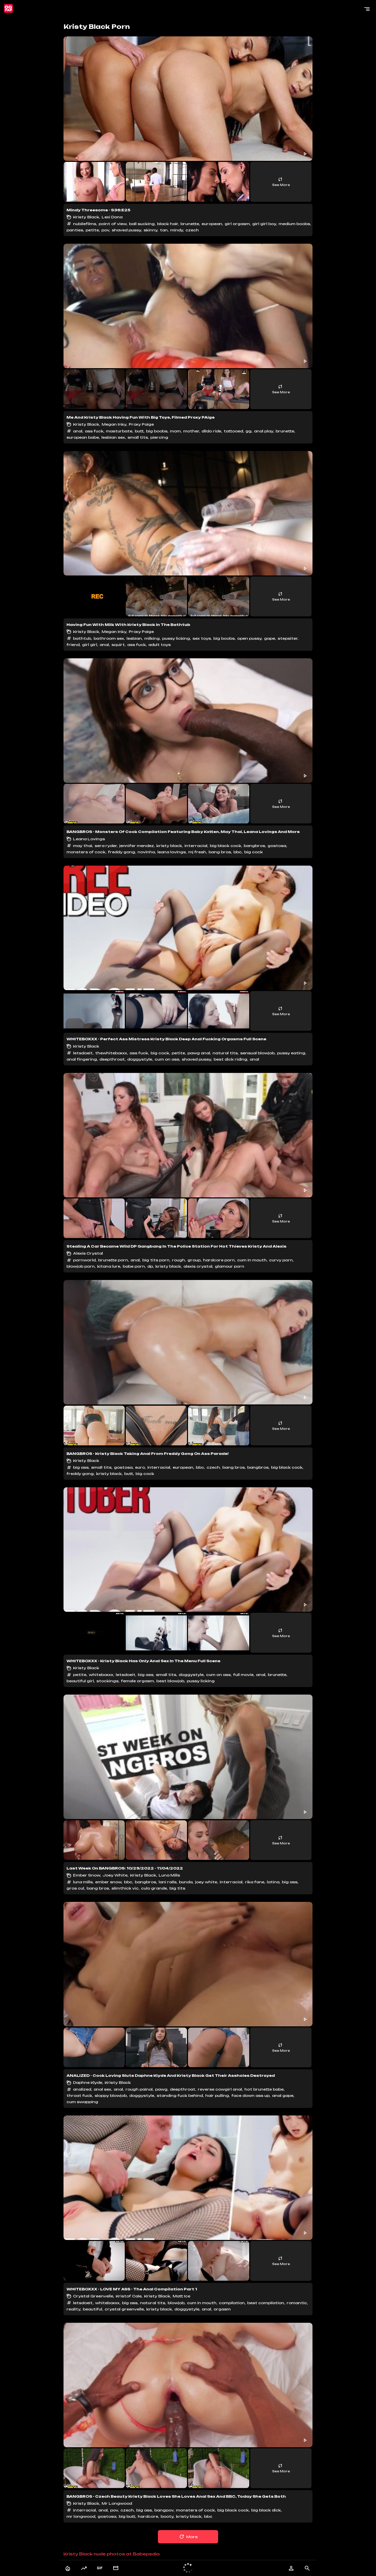 The height and width of the screenshot is (2576, 376). What do you see at coordinates (146, 852) in the screenshot?
I see `novinha` at bounding box center [146, 852].